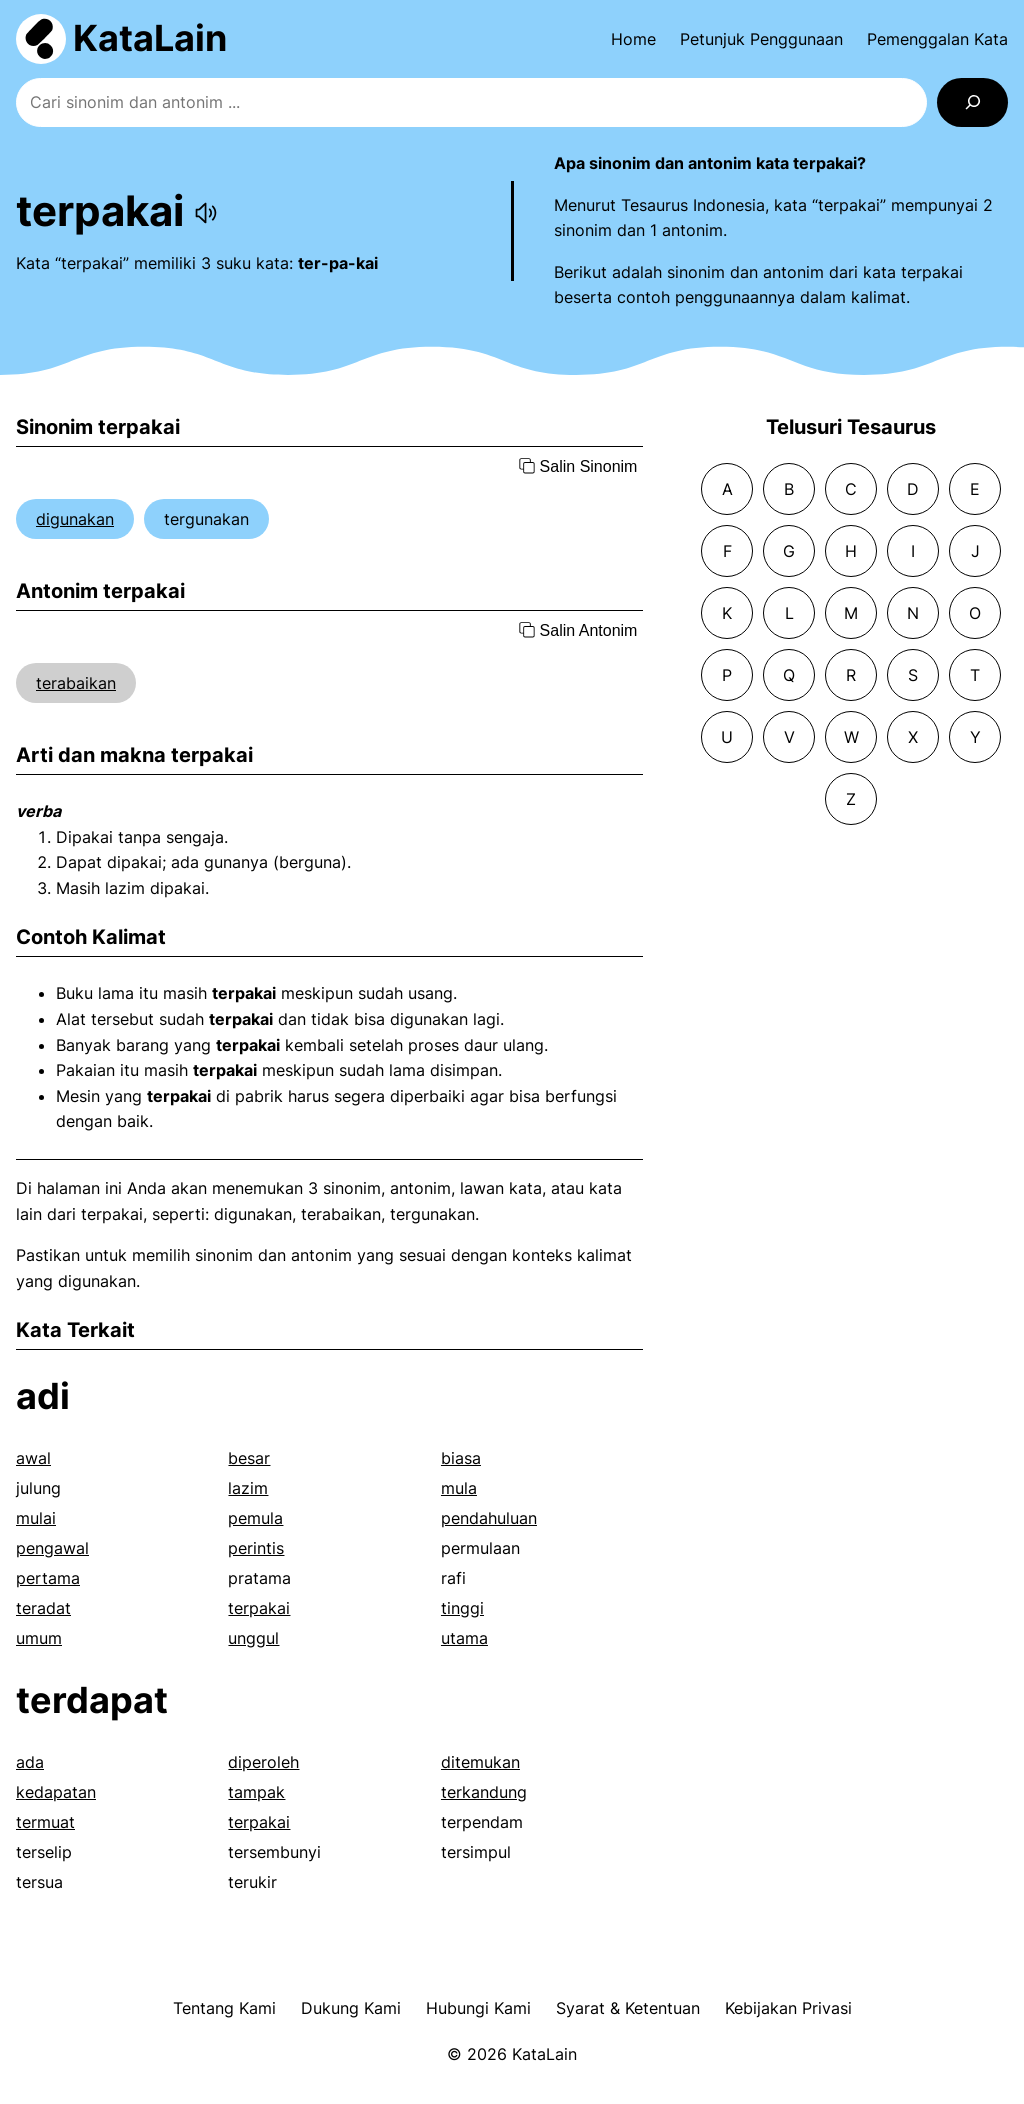 The width and height of the screenshot is (1024, 2104). Describe the element at coordinates (788, 2008) in the screenshot. I see `Kebijakan Privasi` at that location.